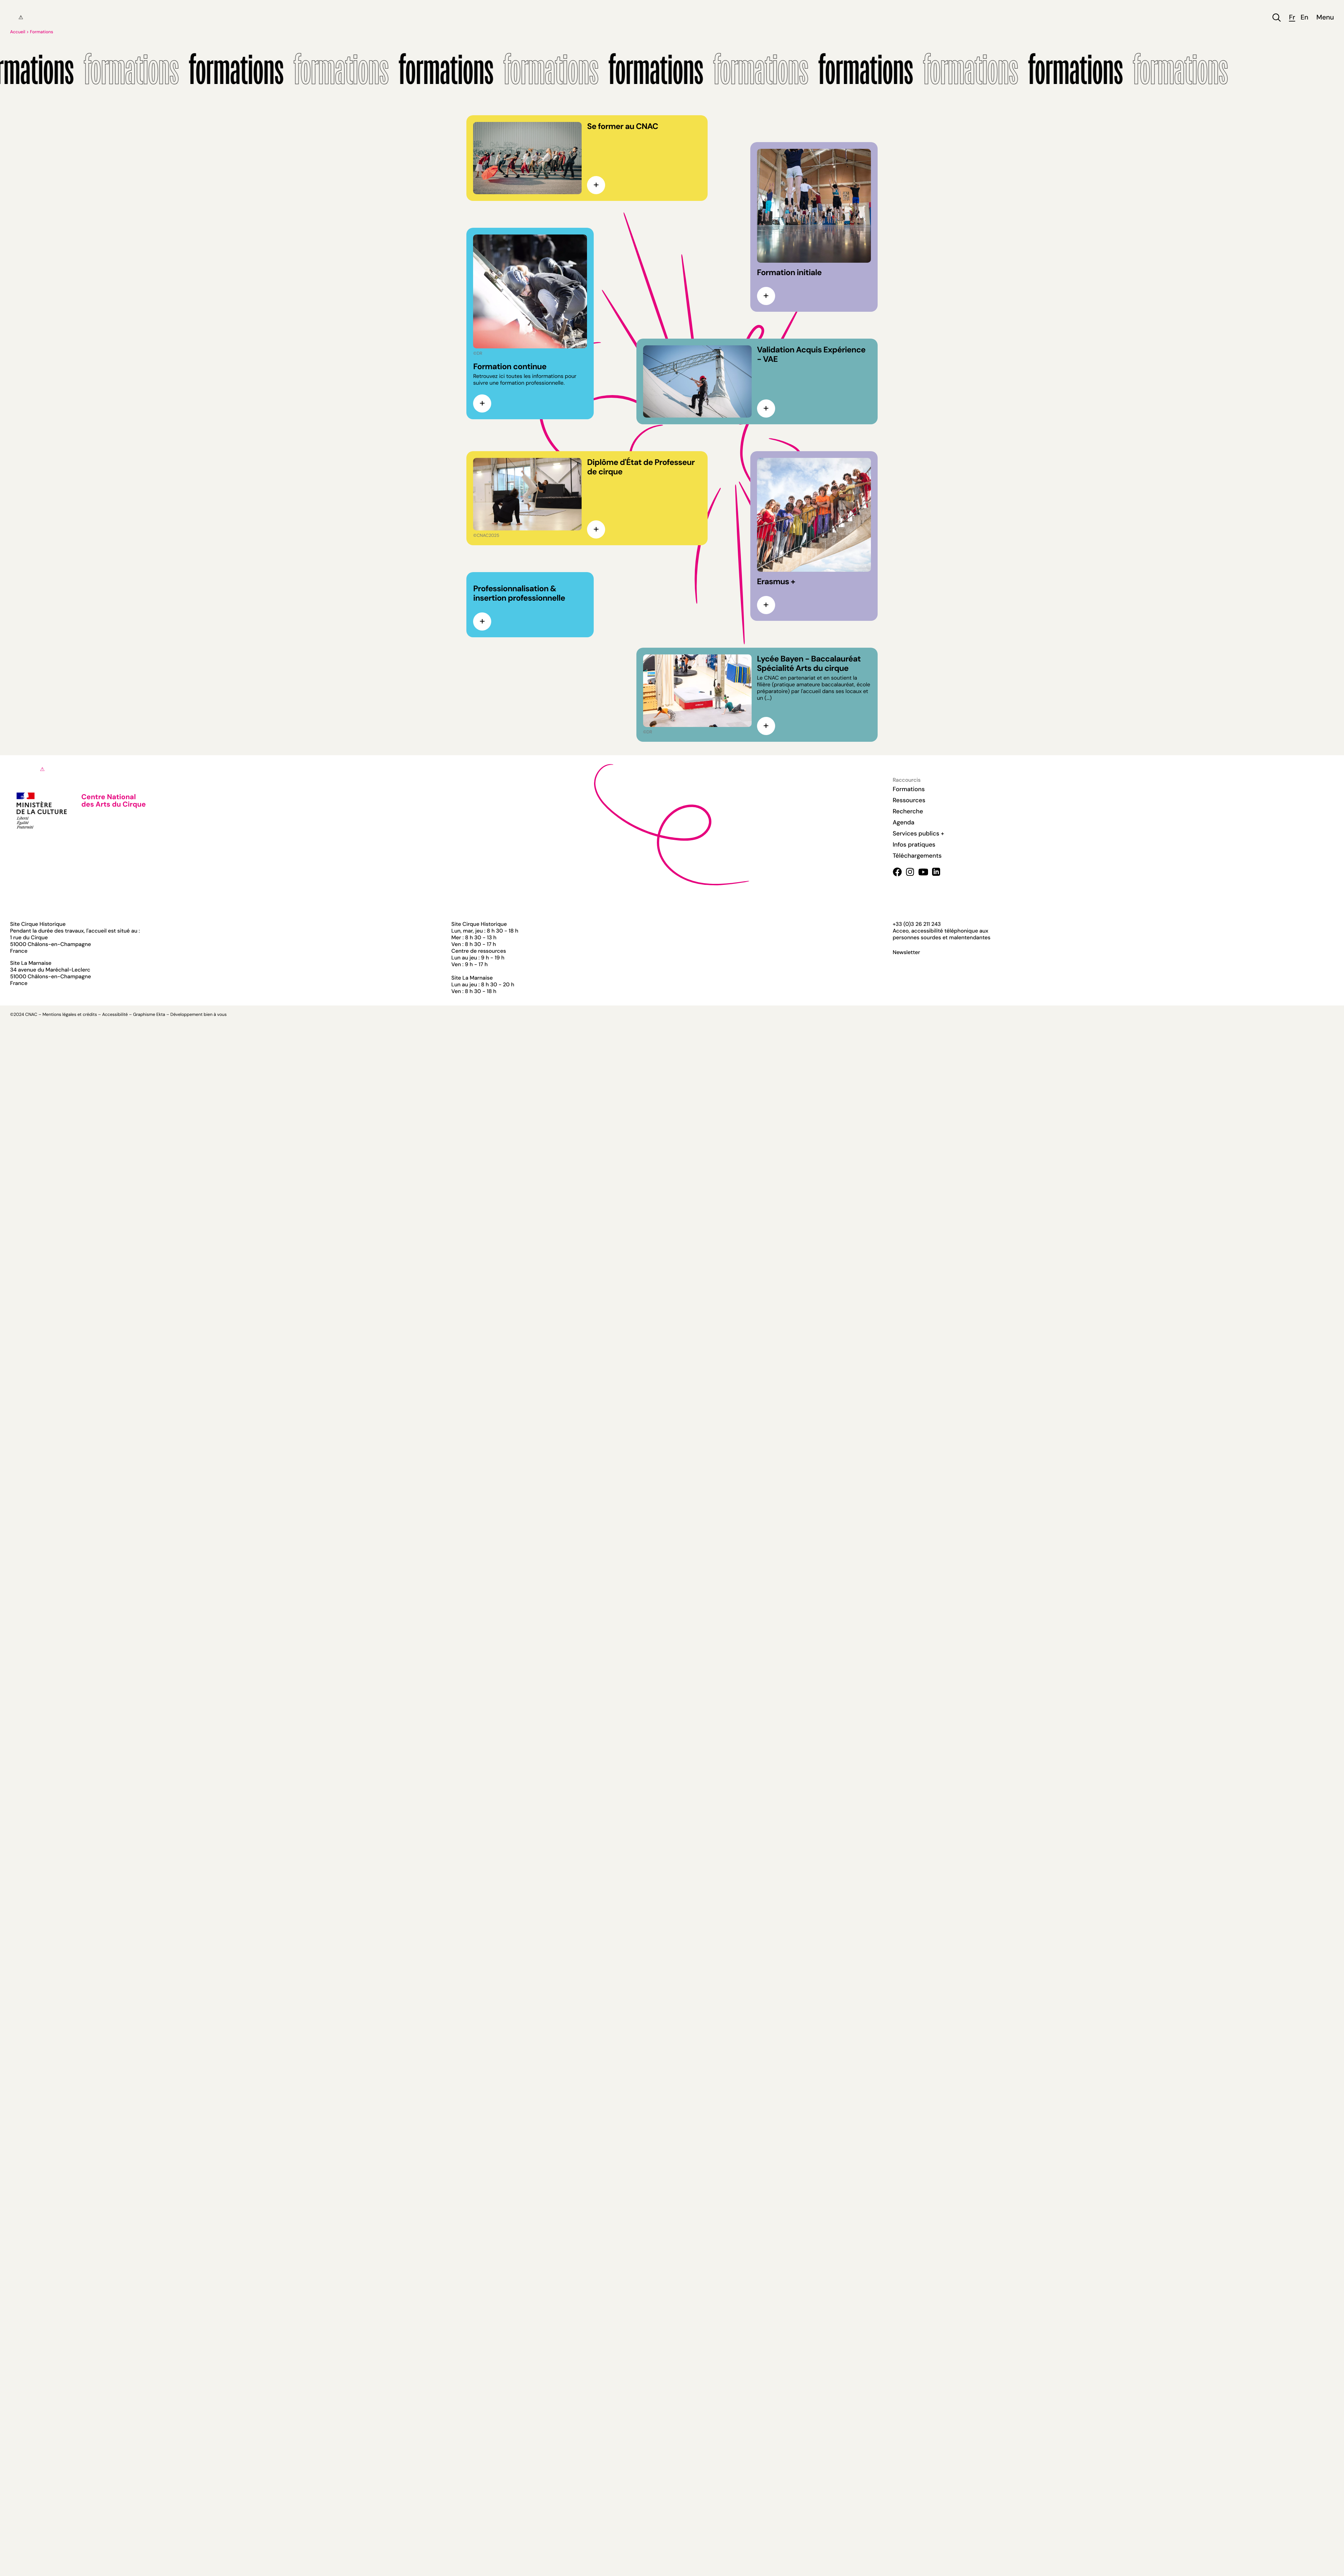 This screenshot has width=1344, height=2576. I want to click on Ressources, so click(909, 800).